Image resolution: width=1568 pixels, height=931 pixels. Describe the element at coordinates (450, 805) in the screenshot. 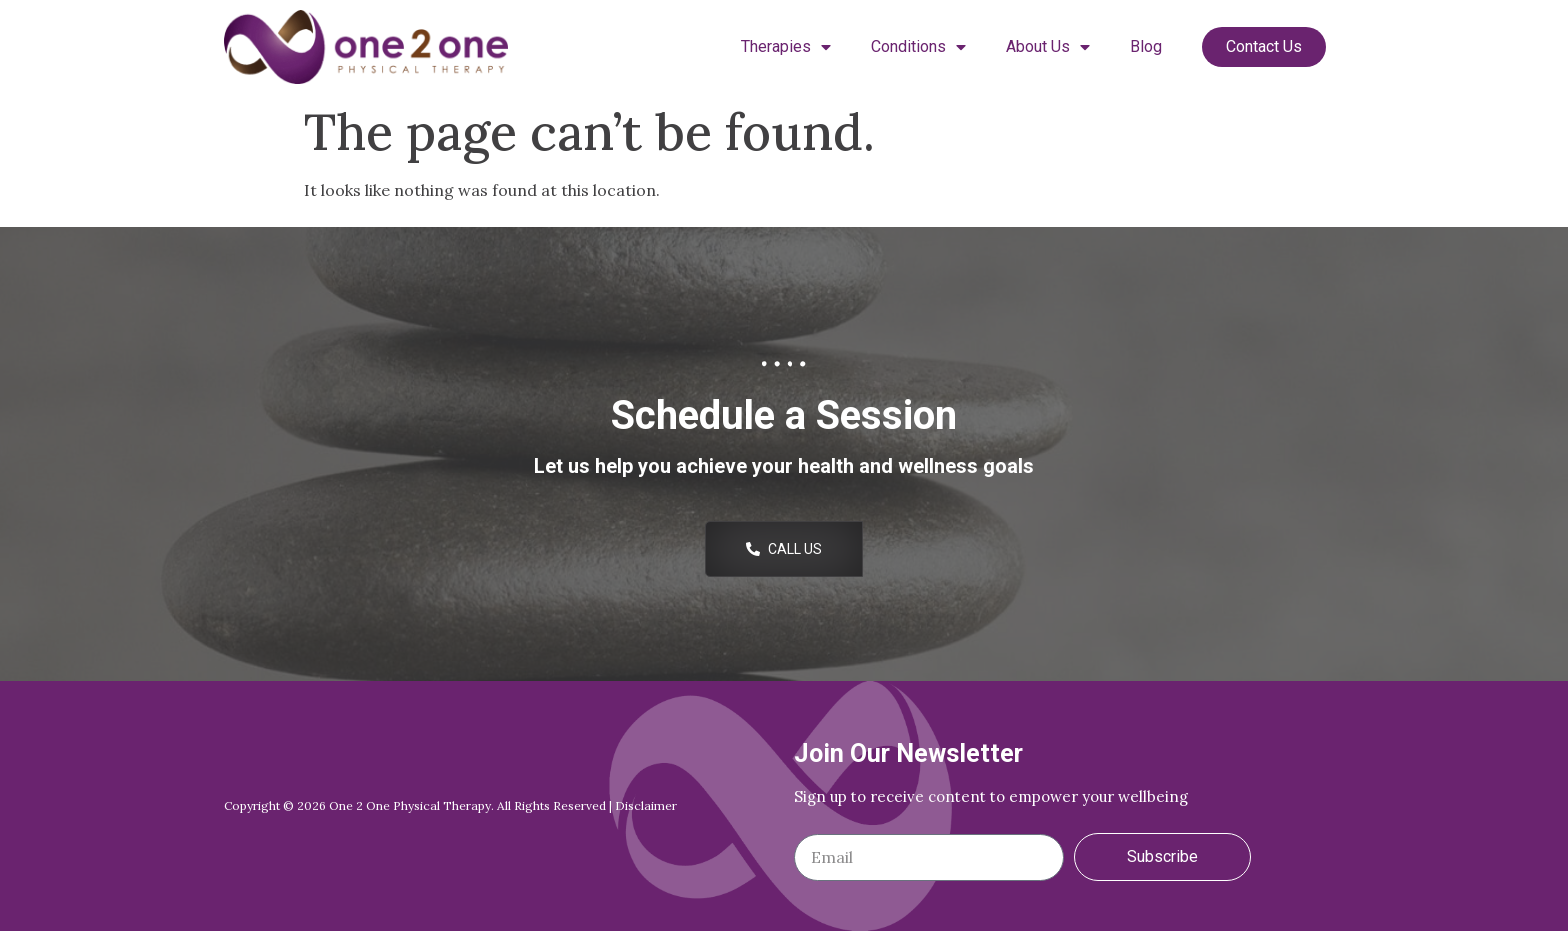

I see `Copyright © 2026 One 2 One Physical Therapy. All Rights Reserved | Disclaimer` at that location.